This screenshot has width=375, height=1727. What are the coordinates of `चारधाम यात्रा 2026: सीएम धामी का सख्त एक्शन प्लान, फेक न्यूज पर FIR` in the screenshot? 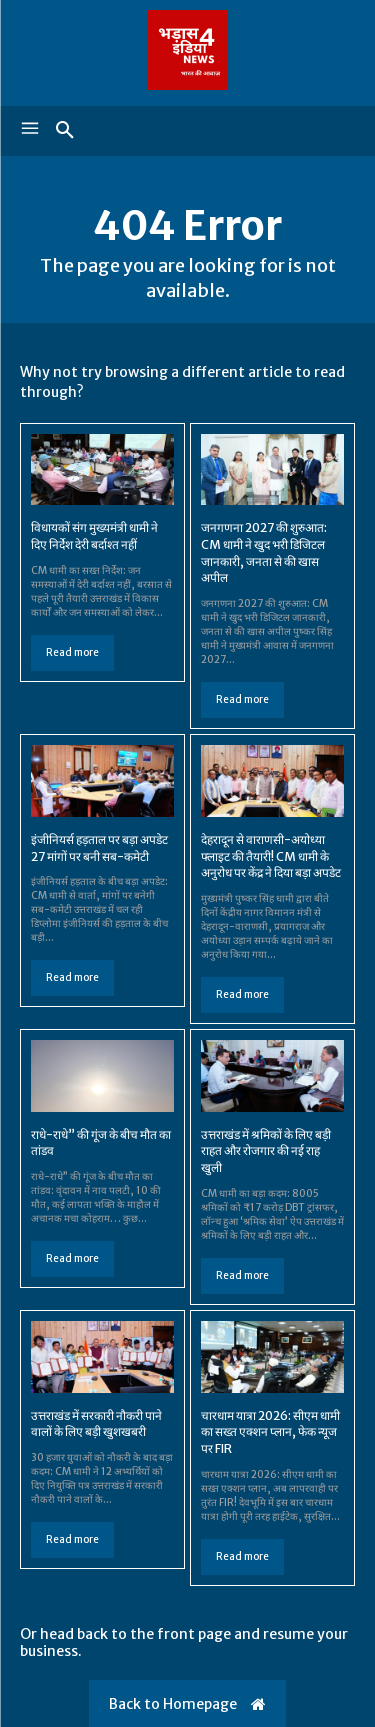 It's located at (270, 1432).